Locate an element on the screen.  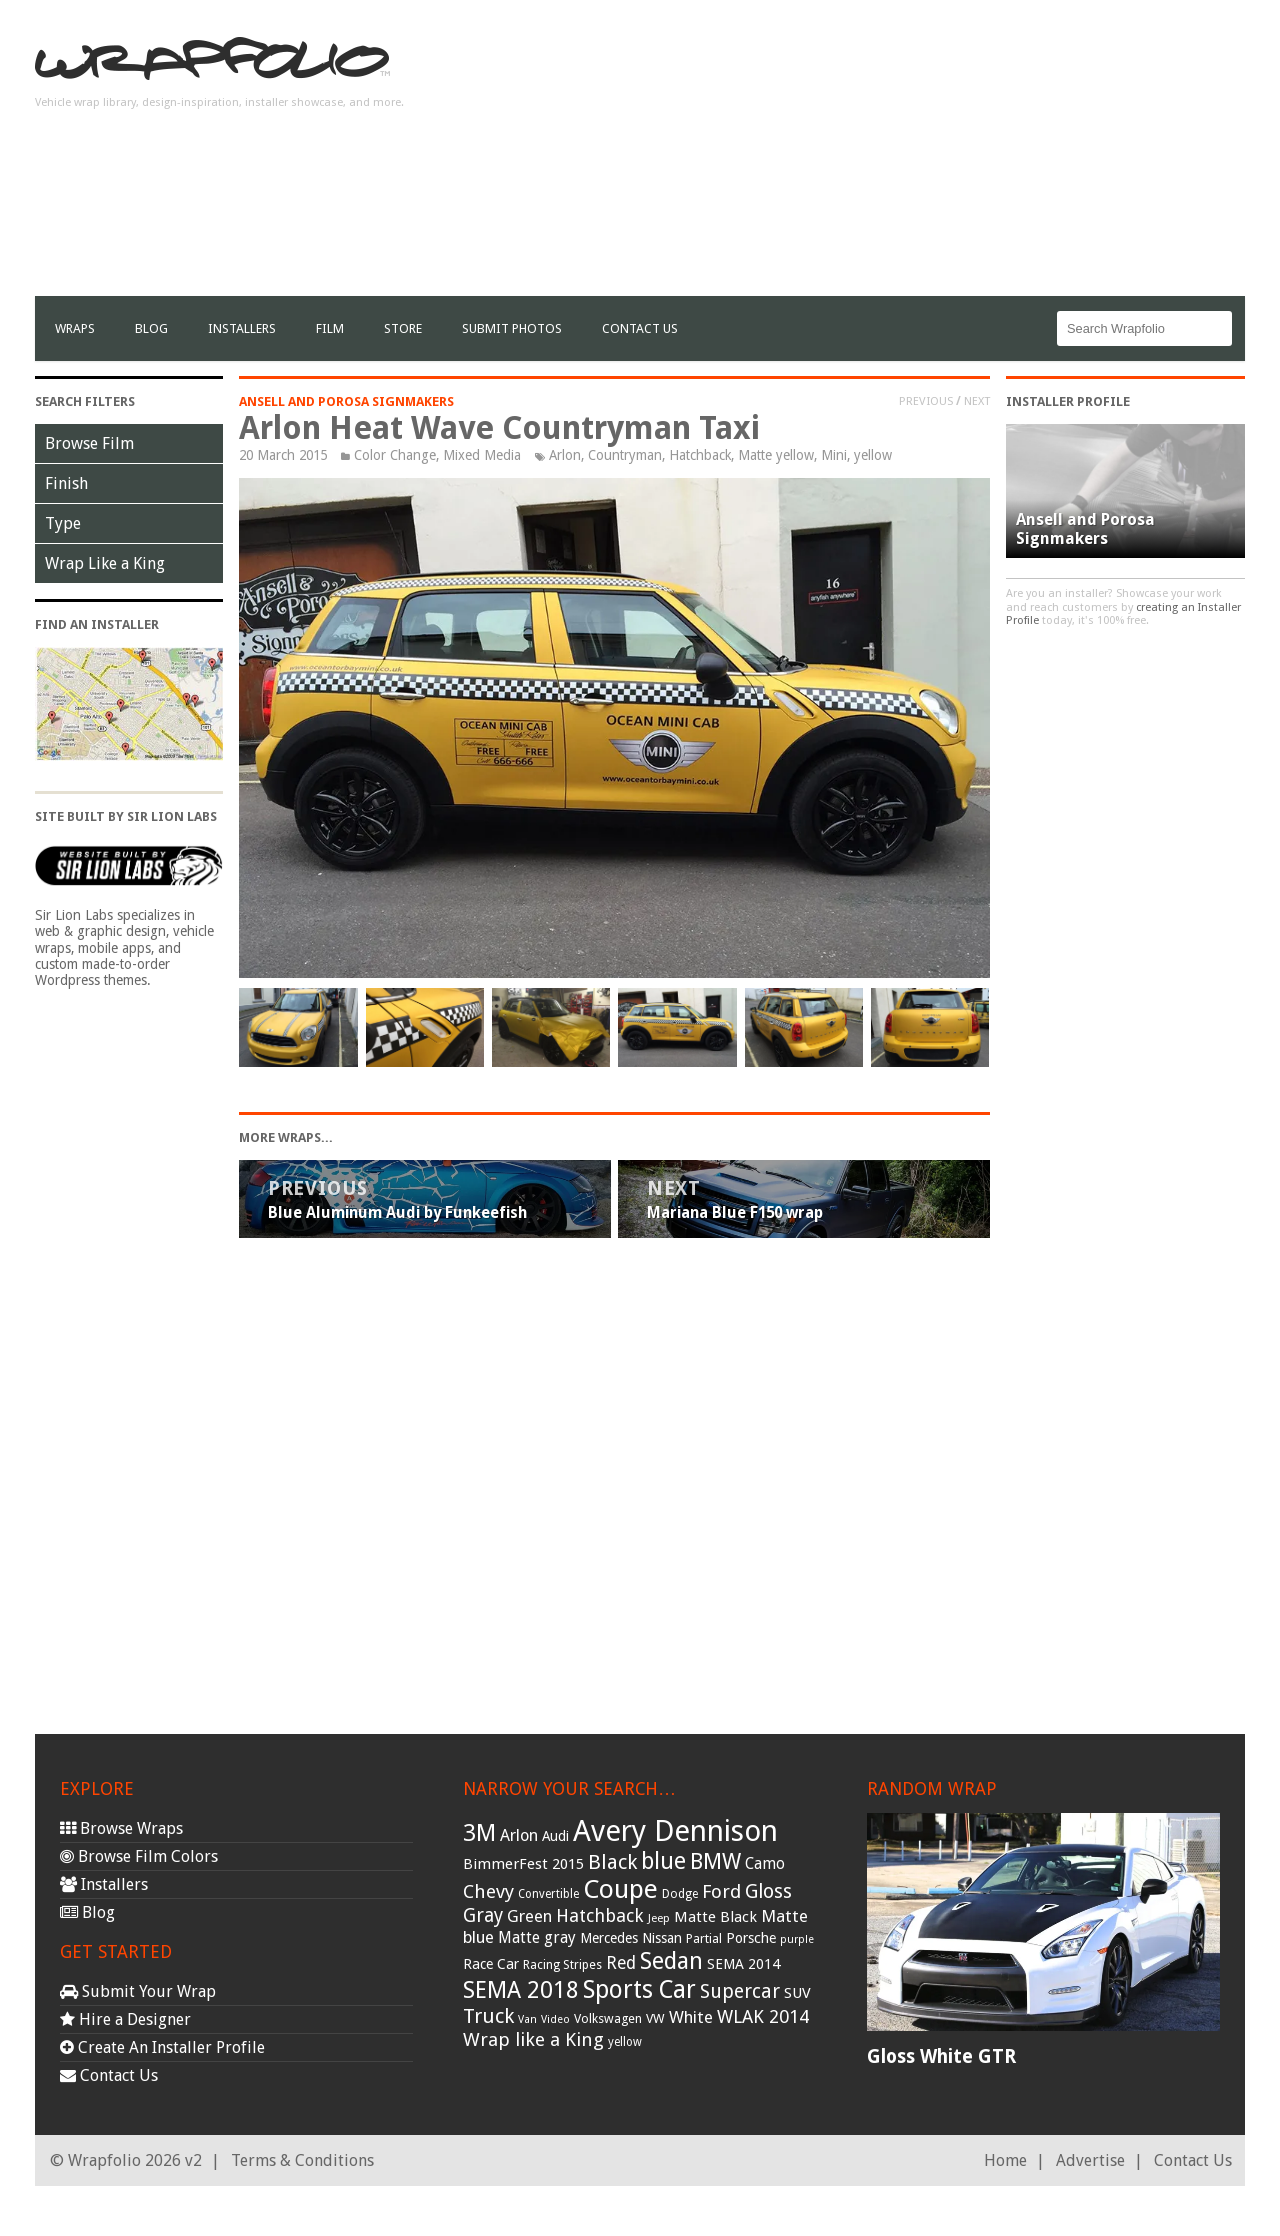
Wraps is located at coordinates (75, 328).